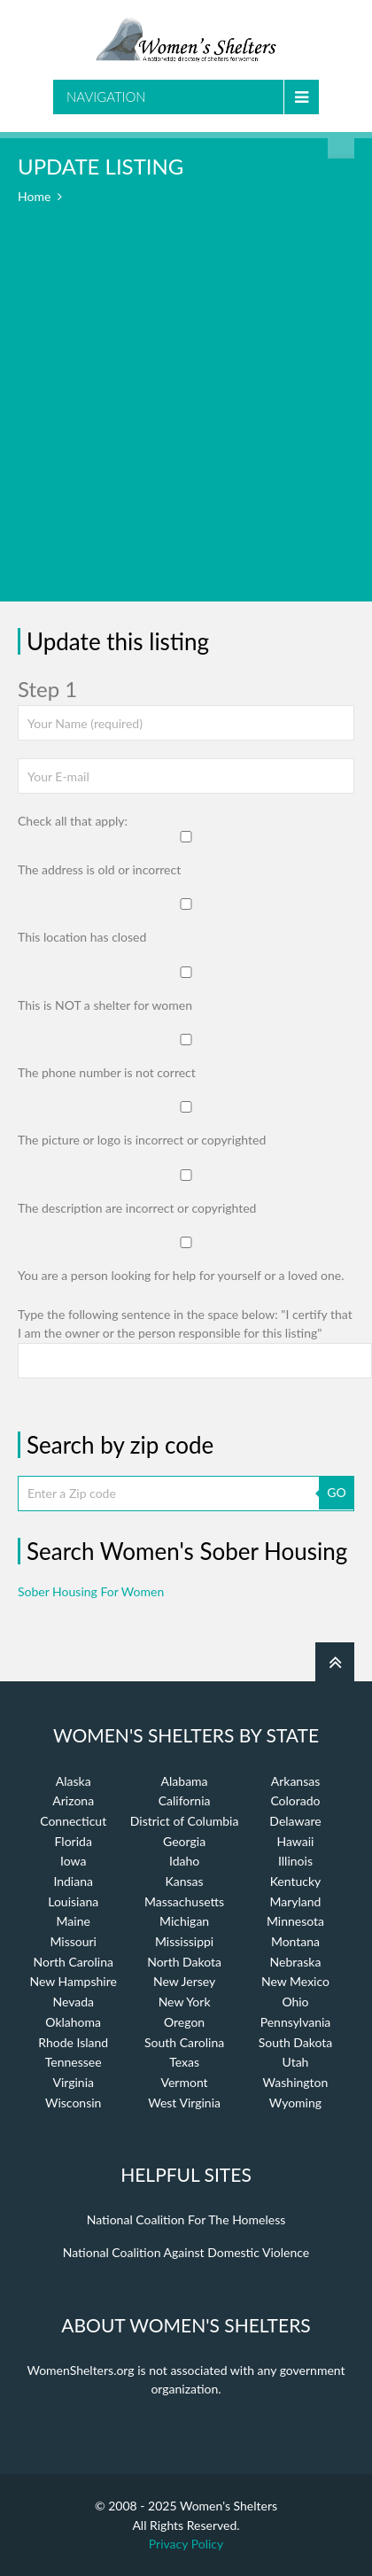  What do you see at coordinates (184, 2021) in the screenshot?
I see `Oregon` at bounding box center [184, 2021].